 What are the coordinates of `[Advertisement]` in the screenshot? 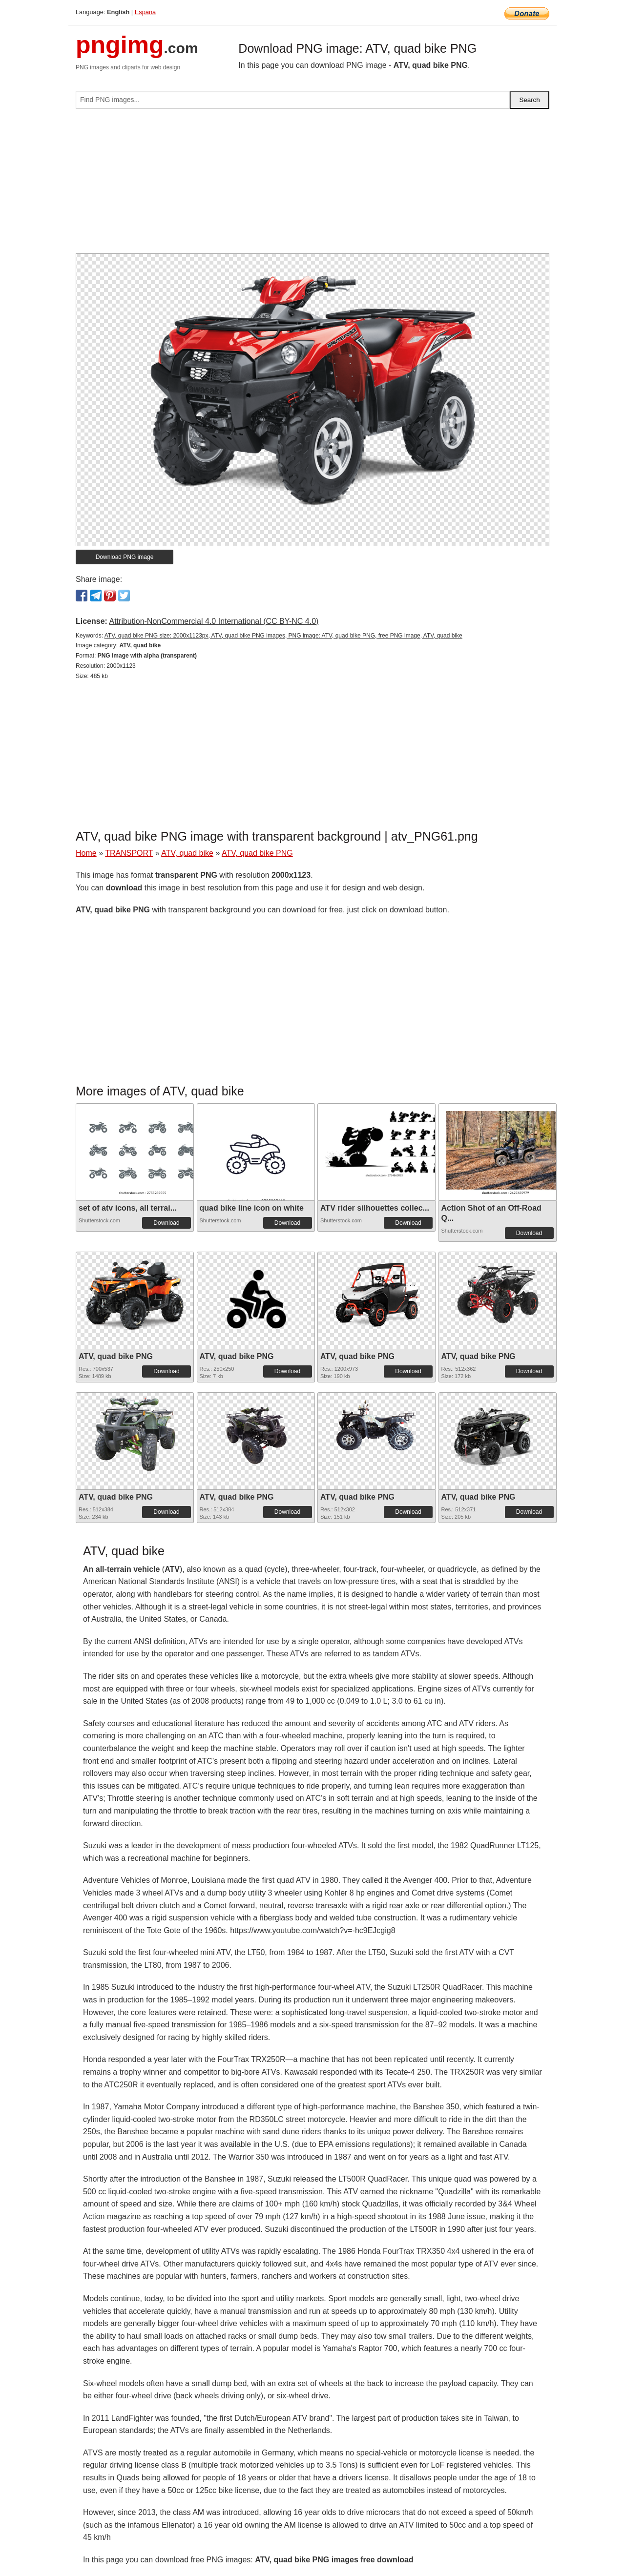 It's located at (312, 185).